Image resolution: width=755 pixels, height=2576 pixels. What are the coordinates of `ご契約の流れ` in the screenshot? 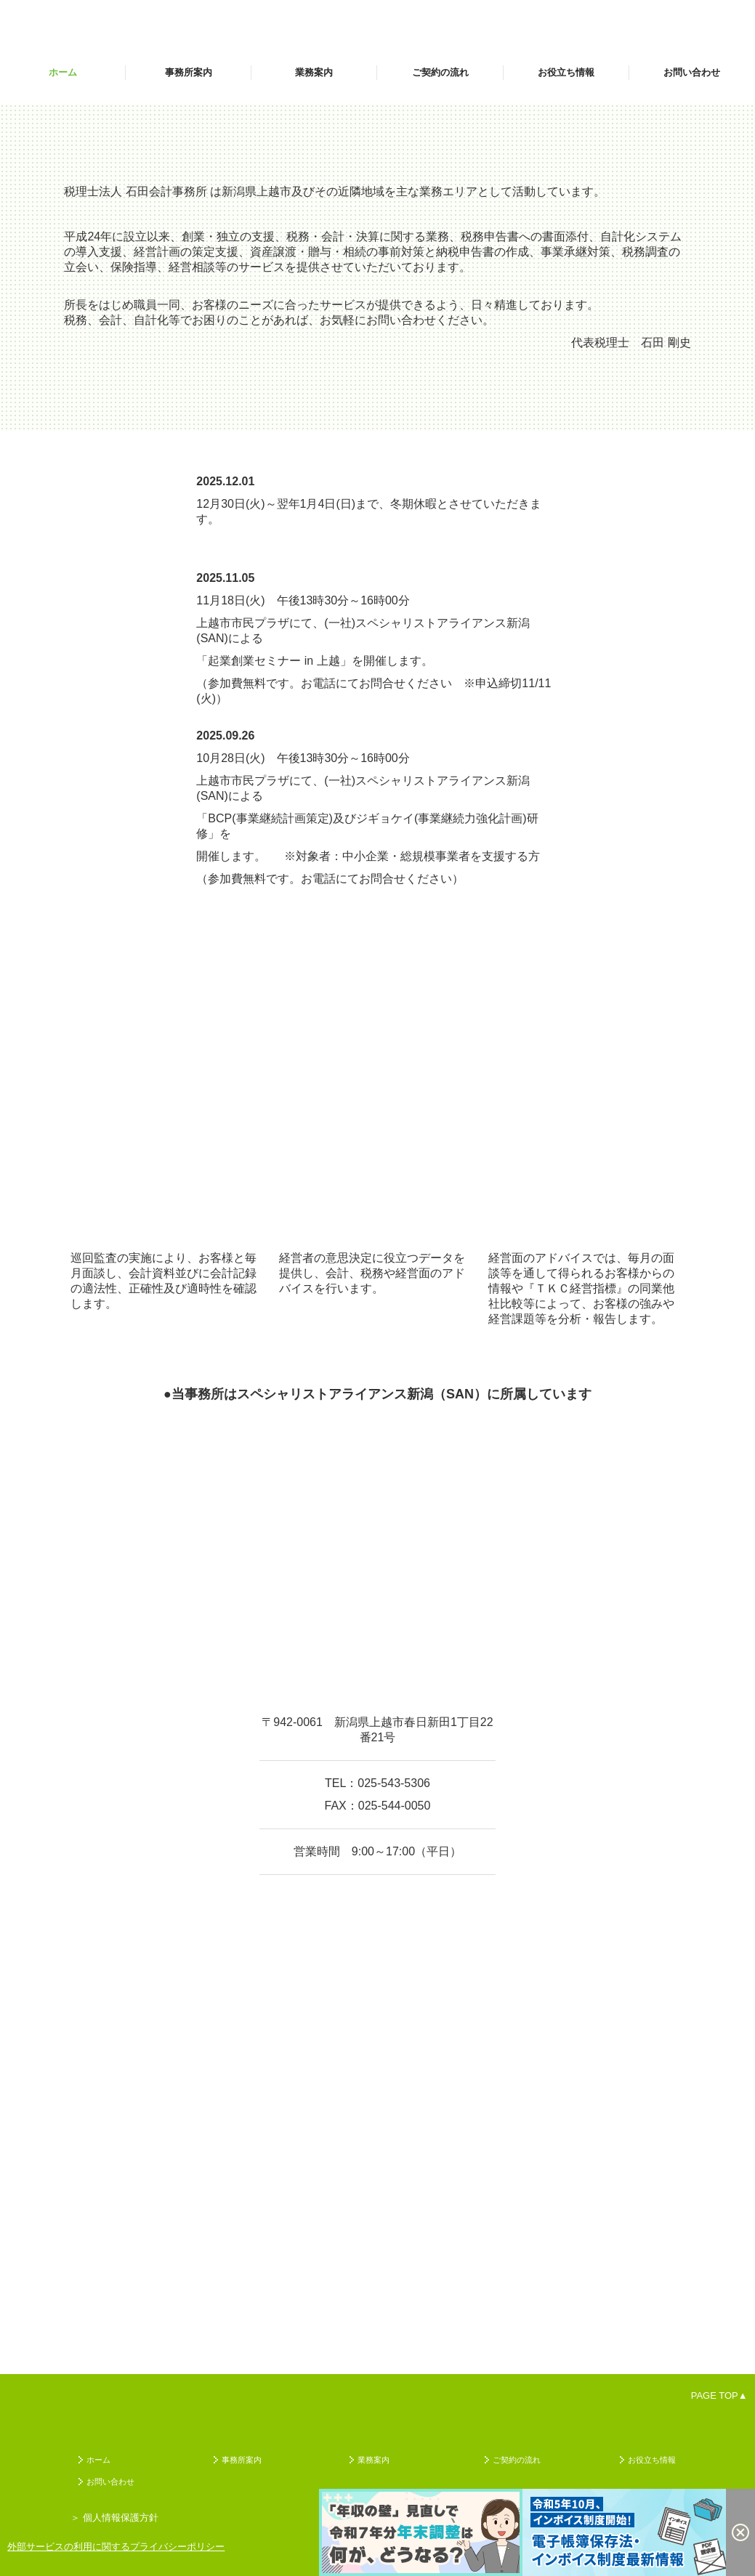 It's located at (440, 72).